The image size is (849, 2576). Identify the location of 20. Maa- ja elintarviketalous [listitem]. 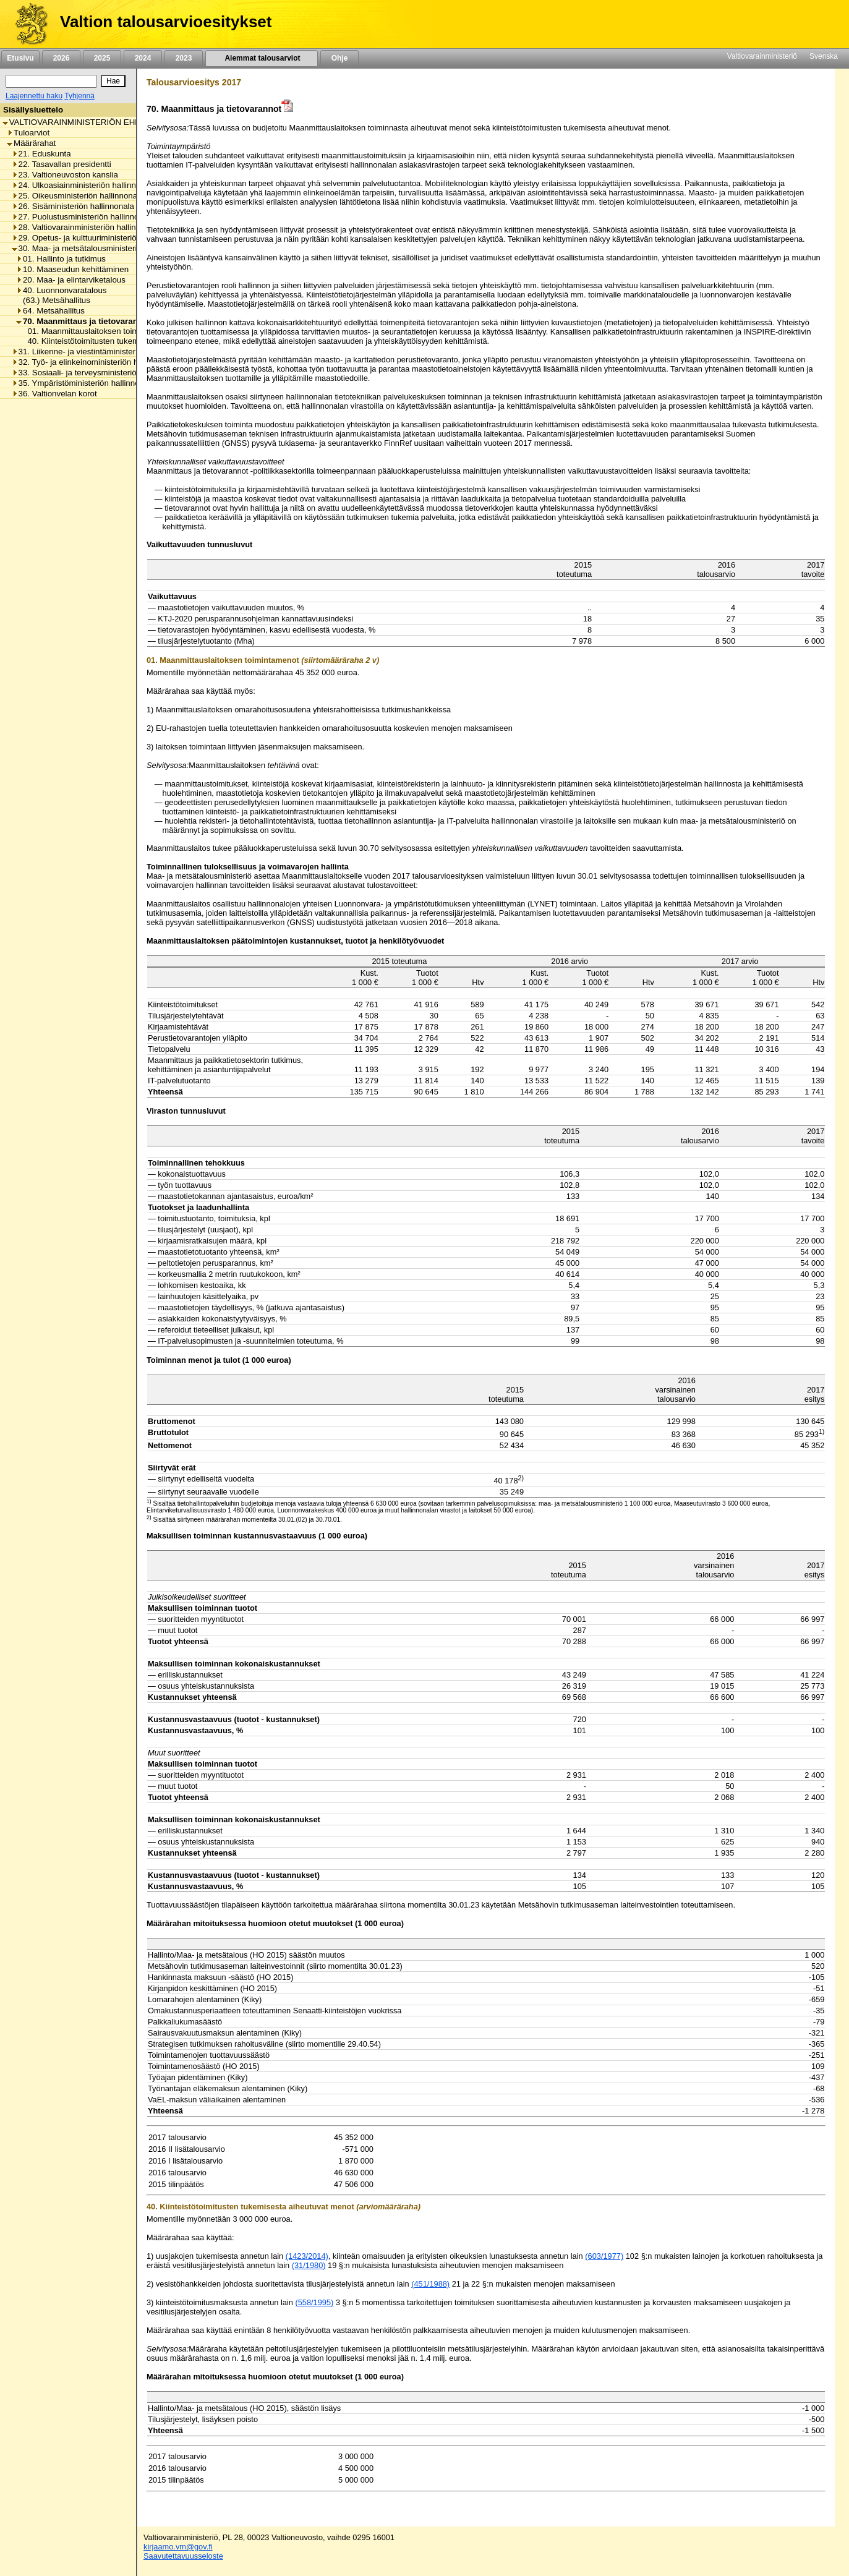
(71, 279).